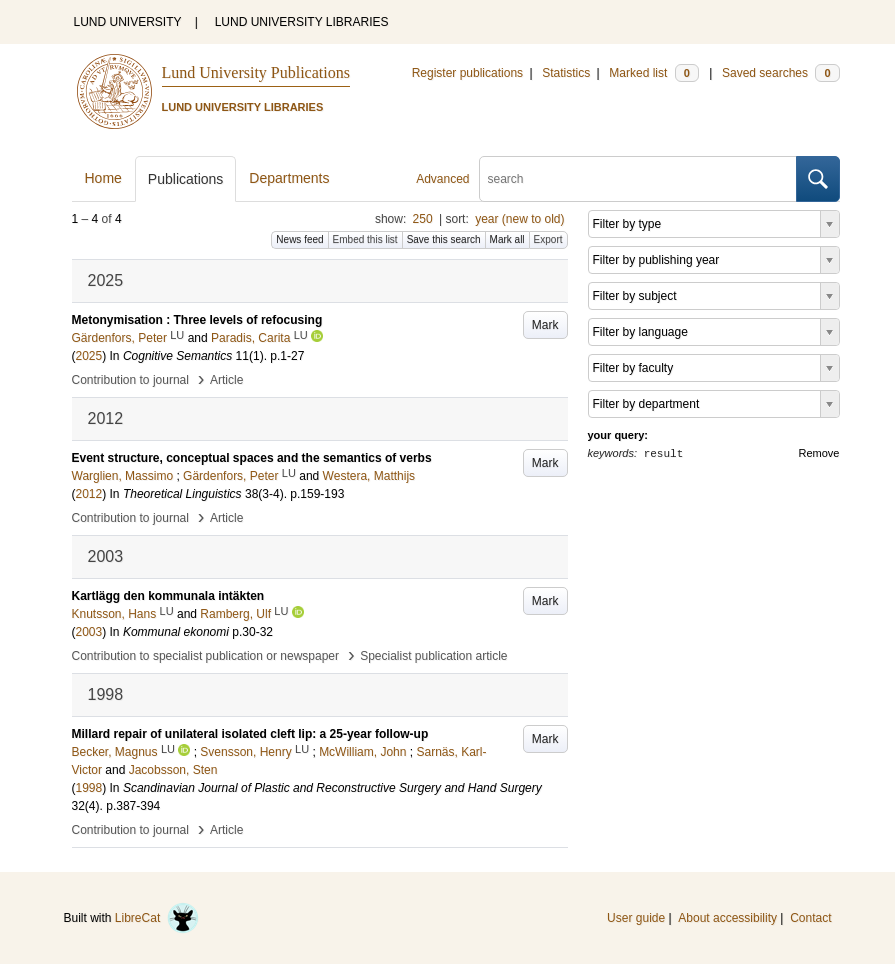 The width and height of the screenshot is (895, 964). I want to click on Contribution to specialist publication or newspaper, so click(206, 656).